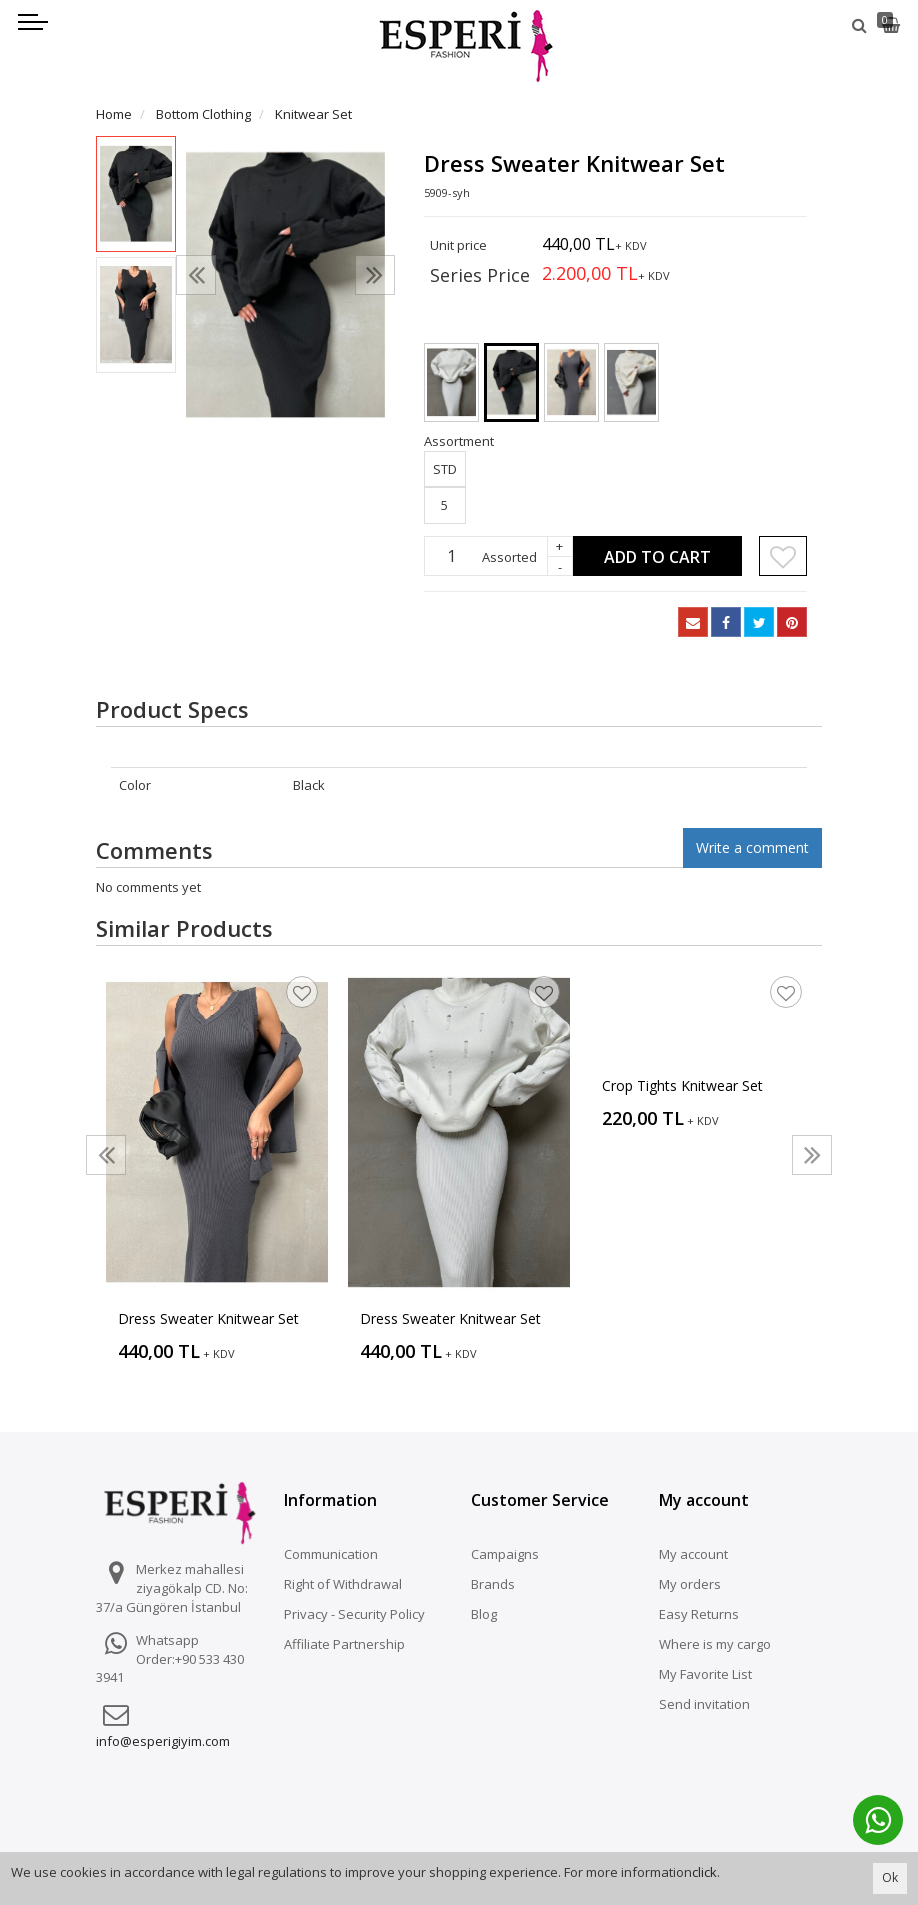  I want to click on Write a comment, so click(752, 847).